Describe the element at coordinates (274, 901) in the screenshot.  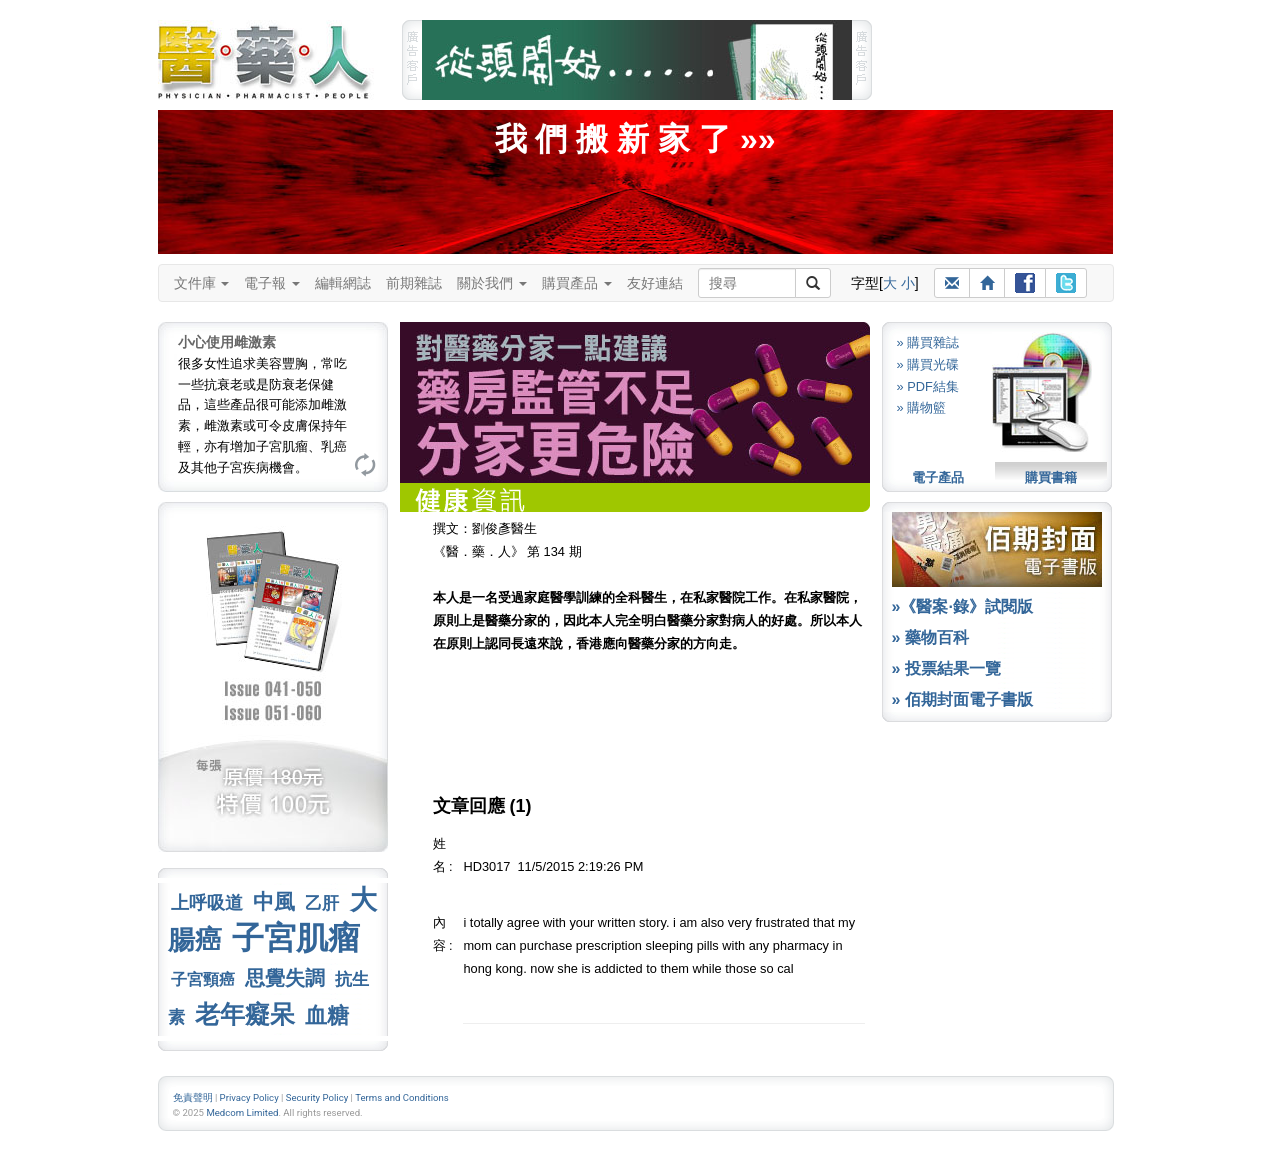
I see `中風` at that location.